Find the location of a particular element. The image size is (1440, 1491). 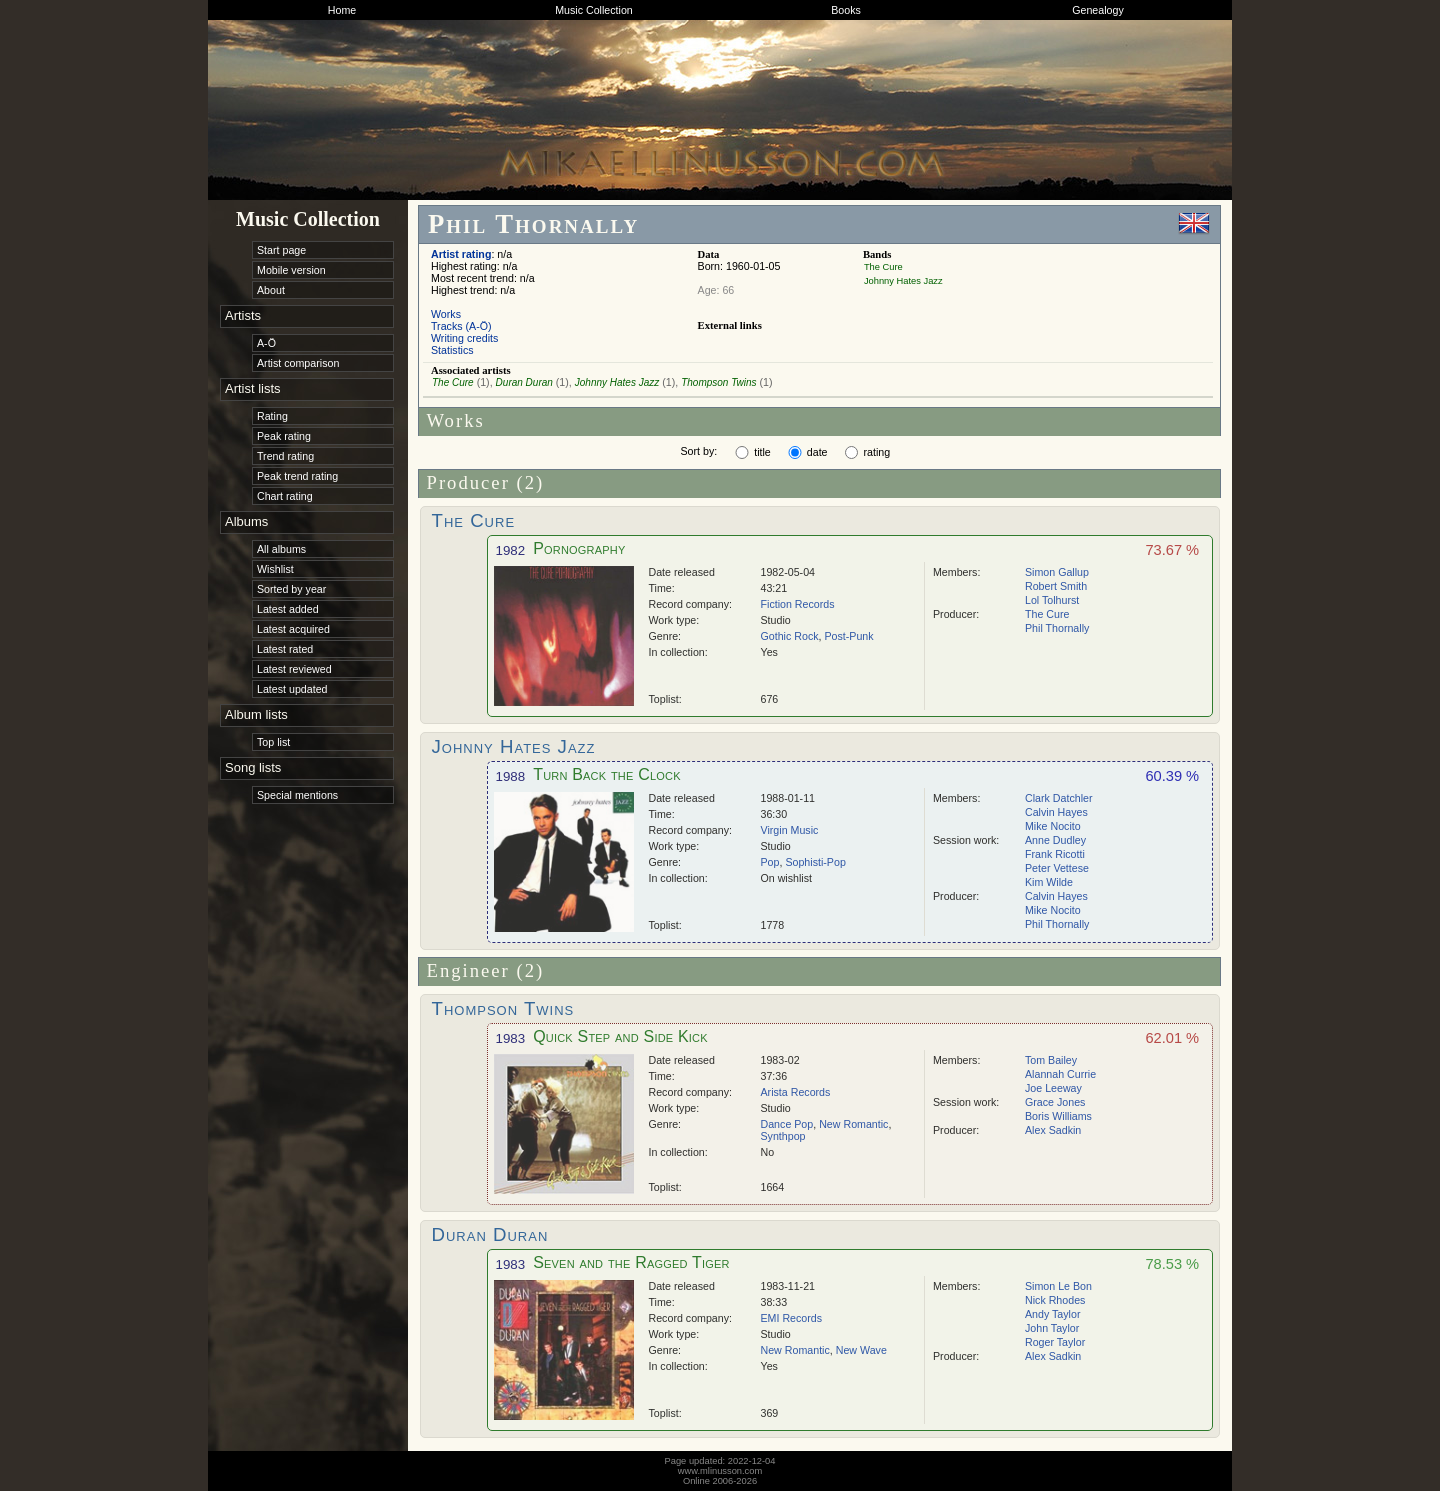

EMI Records is located at coordinates (792, 1318).